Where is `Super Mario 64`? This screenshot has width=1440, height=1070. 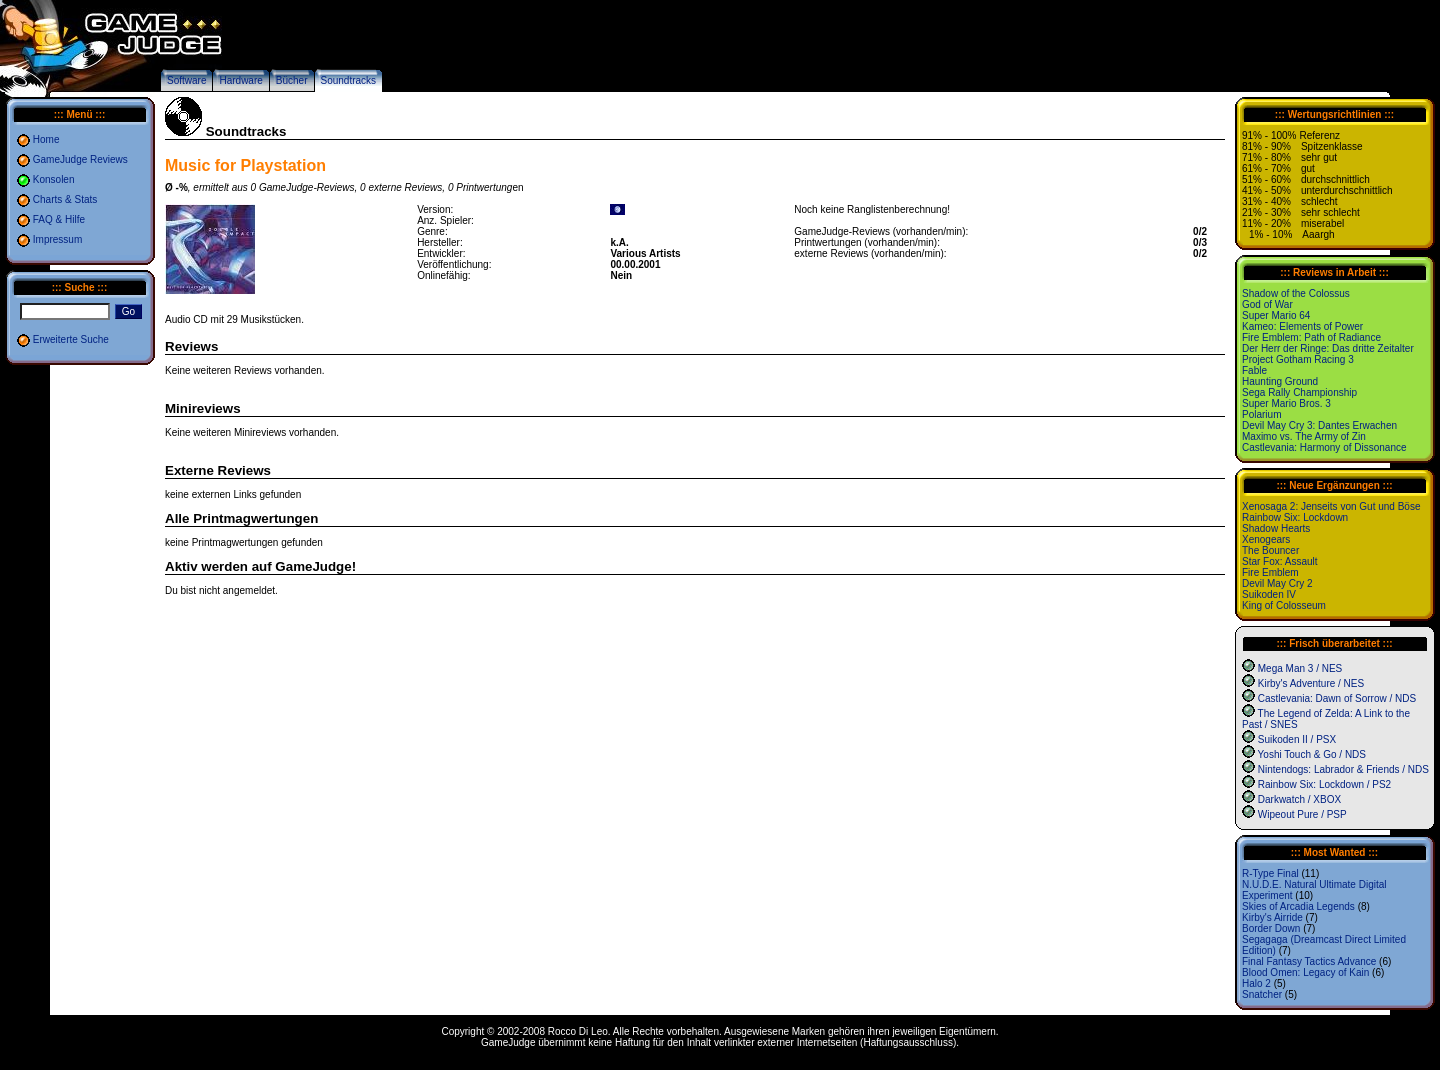
Super Mario 64 is located at coordinates (1276, 315).